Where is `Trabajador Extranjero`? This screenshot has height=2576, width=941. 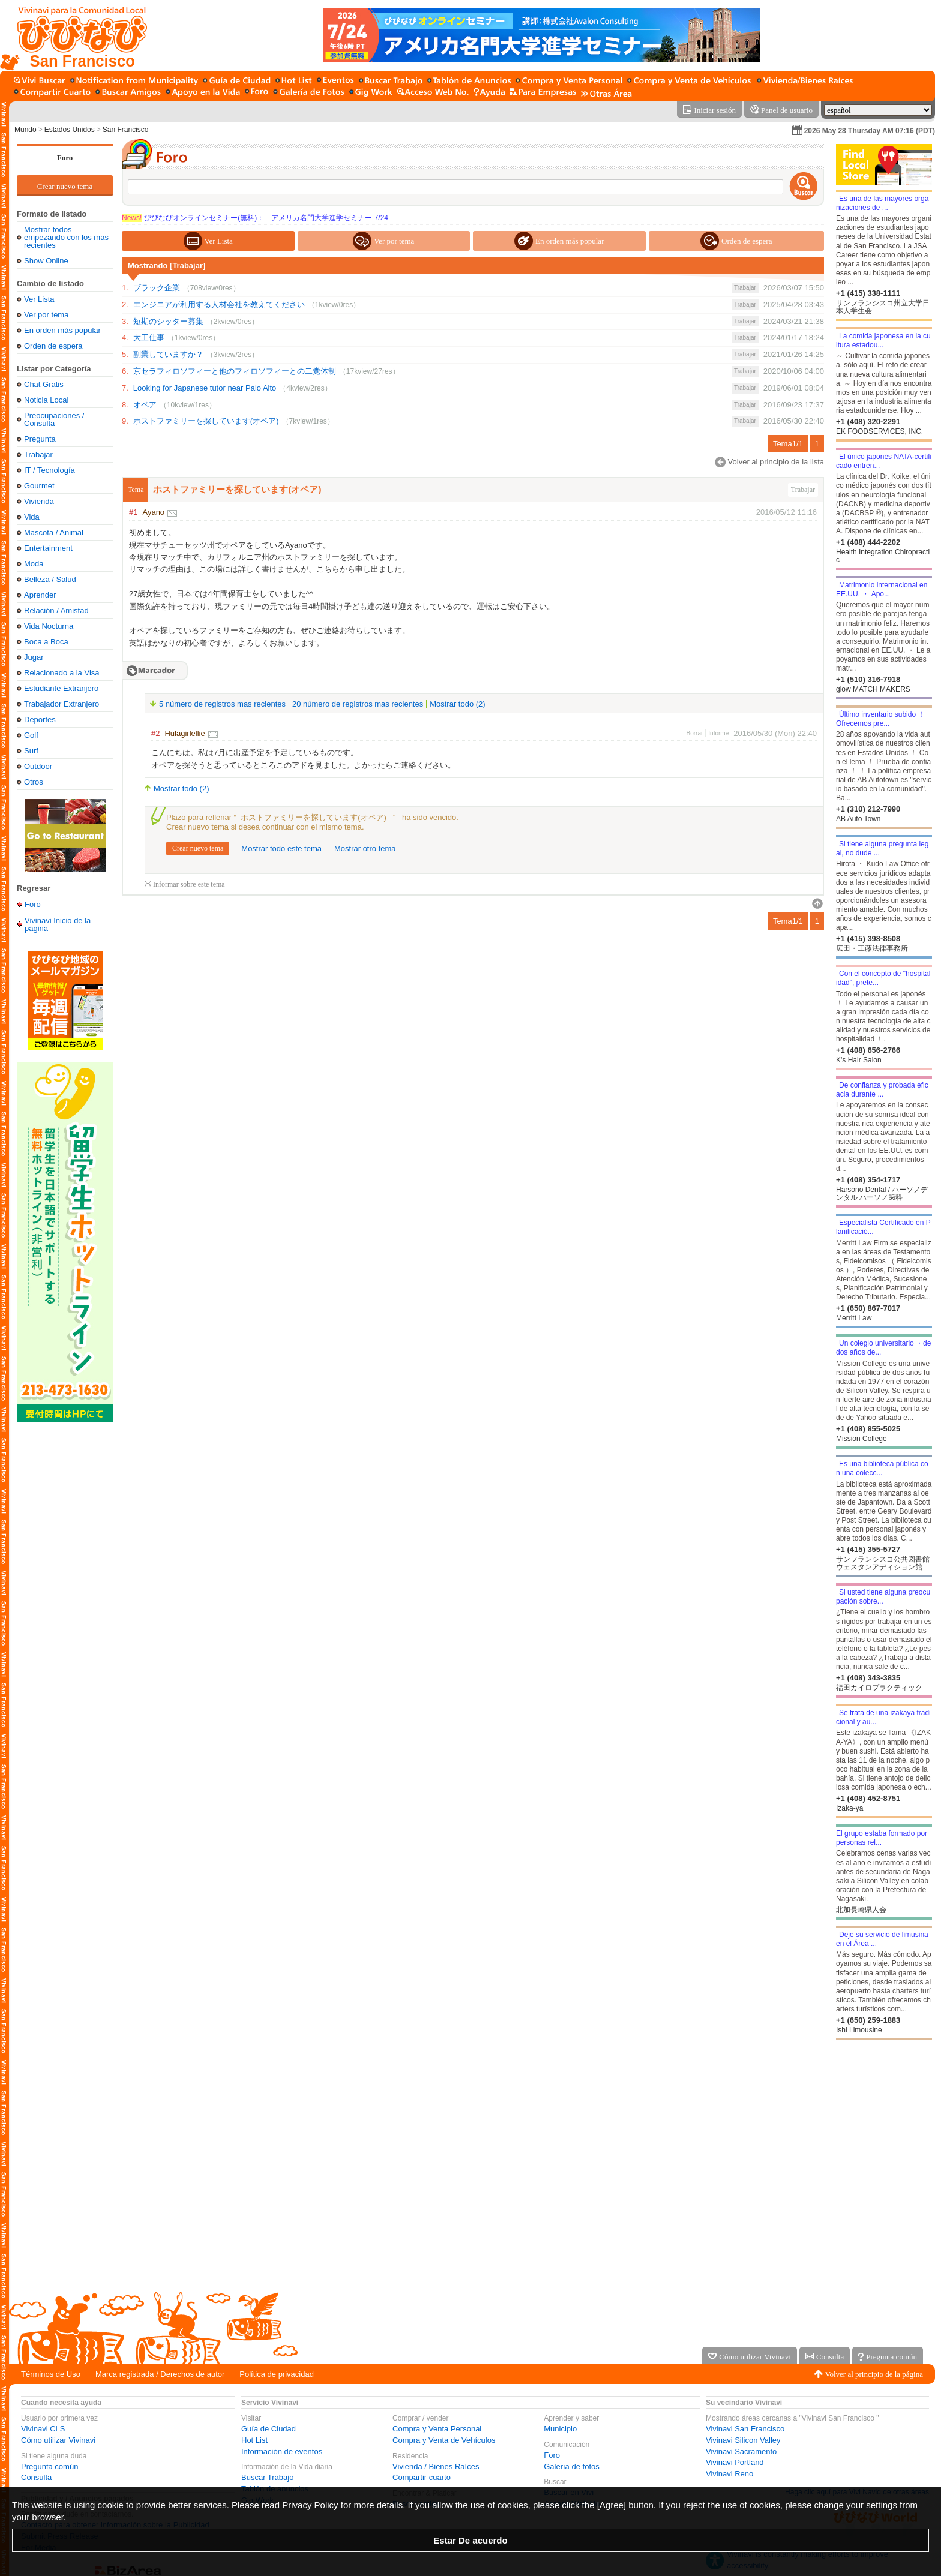
Trabajador Extranjero is located at coordinates (61, 704).